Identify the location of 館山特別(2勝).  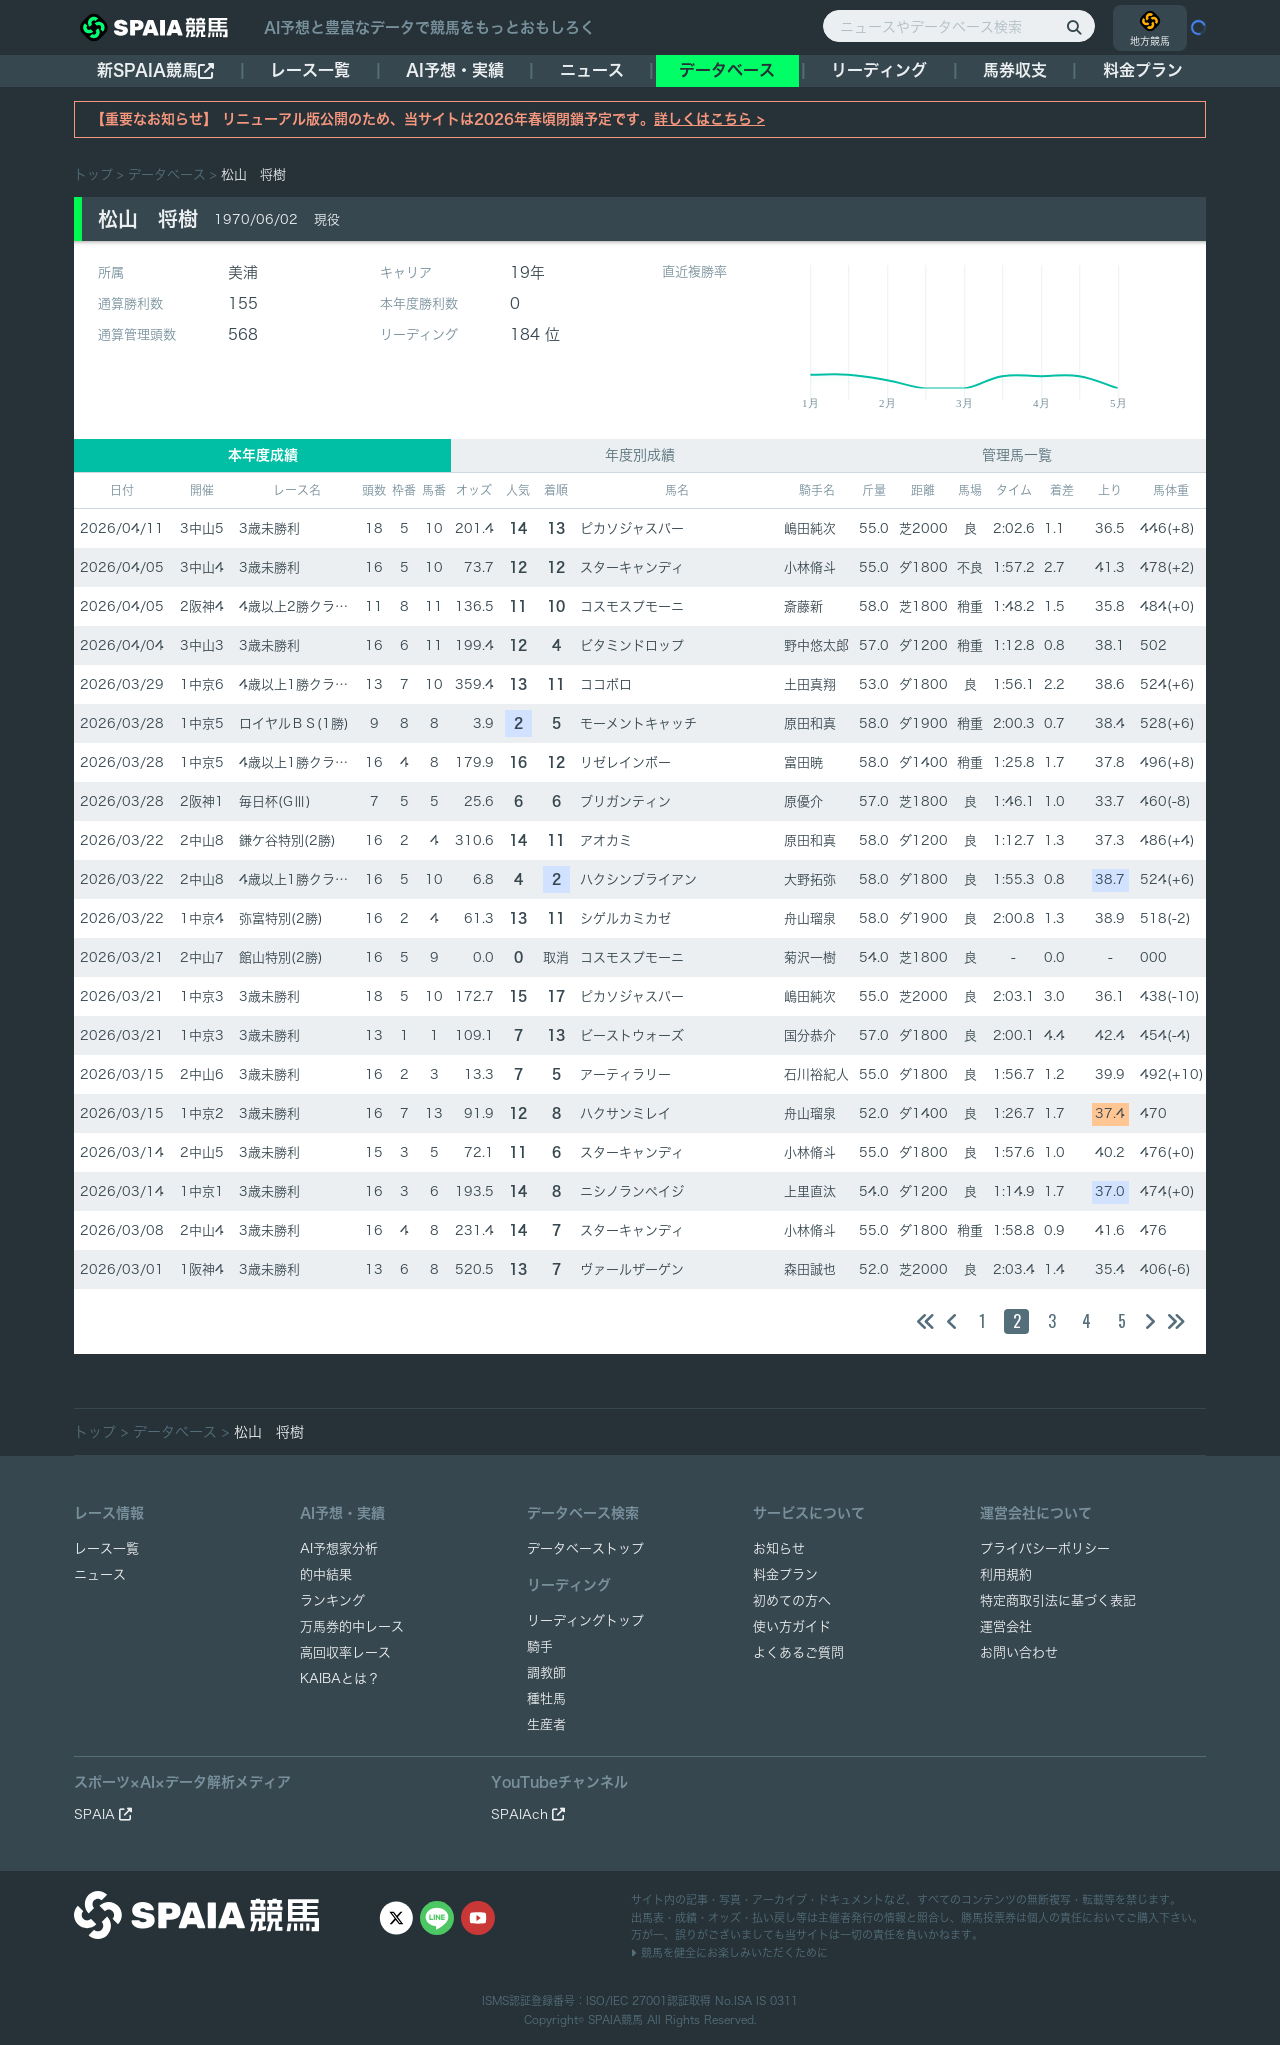
(281, 957).